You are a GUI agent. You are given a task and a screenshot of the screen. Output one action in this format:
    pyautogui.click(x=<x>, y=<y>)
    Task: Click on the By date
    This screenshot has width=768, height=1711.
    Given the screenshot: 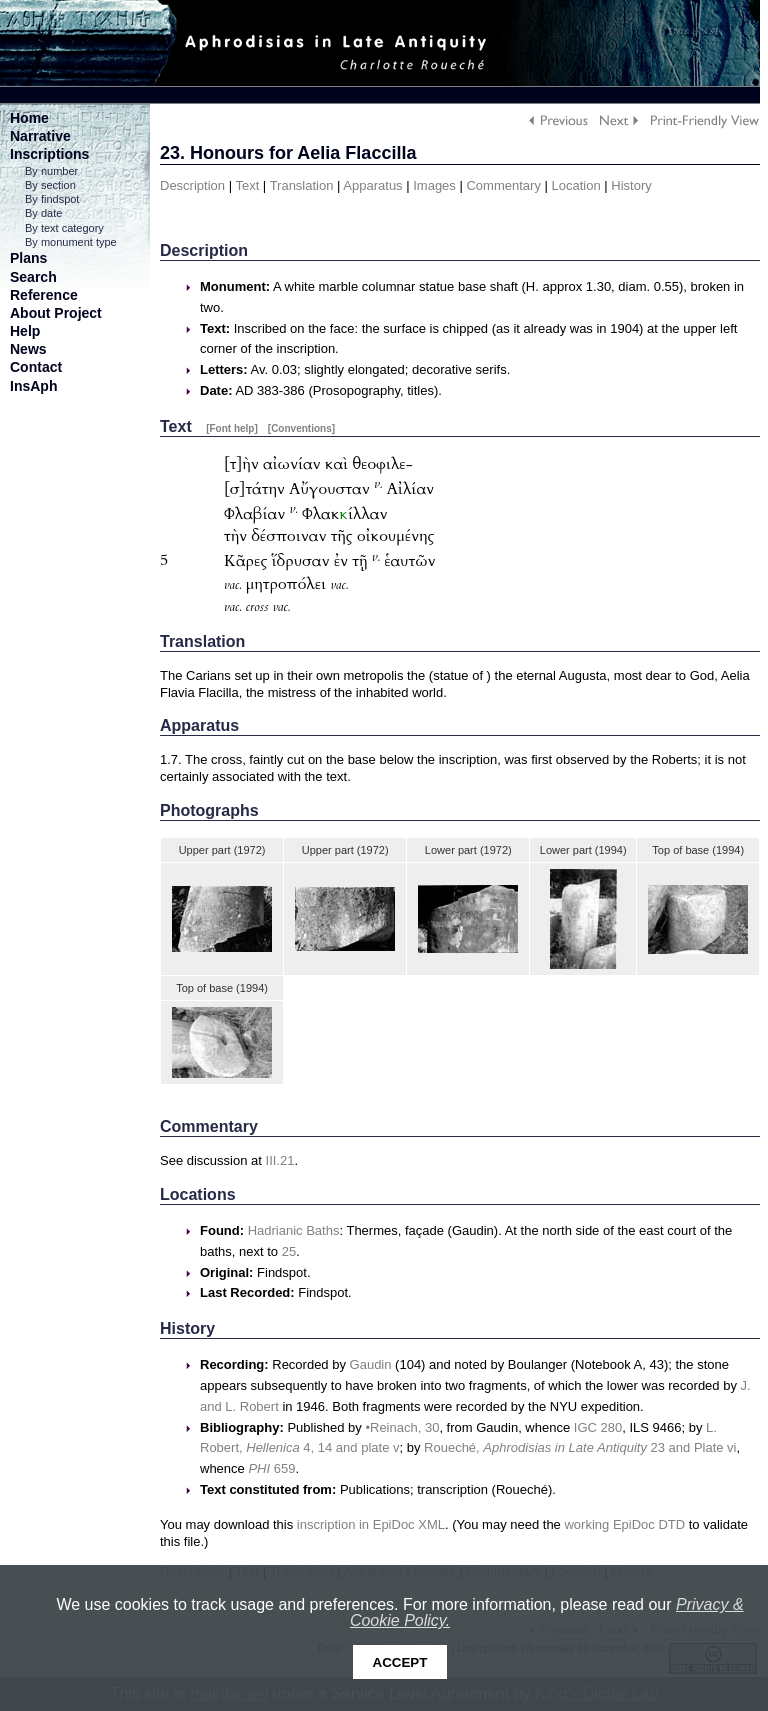 What is the action you would take?
    pyautogui.click(x=43, y=213)
    